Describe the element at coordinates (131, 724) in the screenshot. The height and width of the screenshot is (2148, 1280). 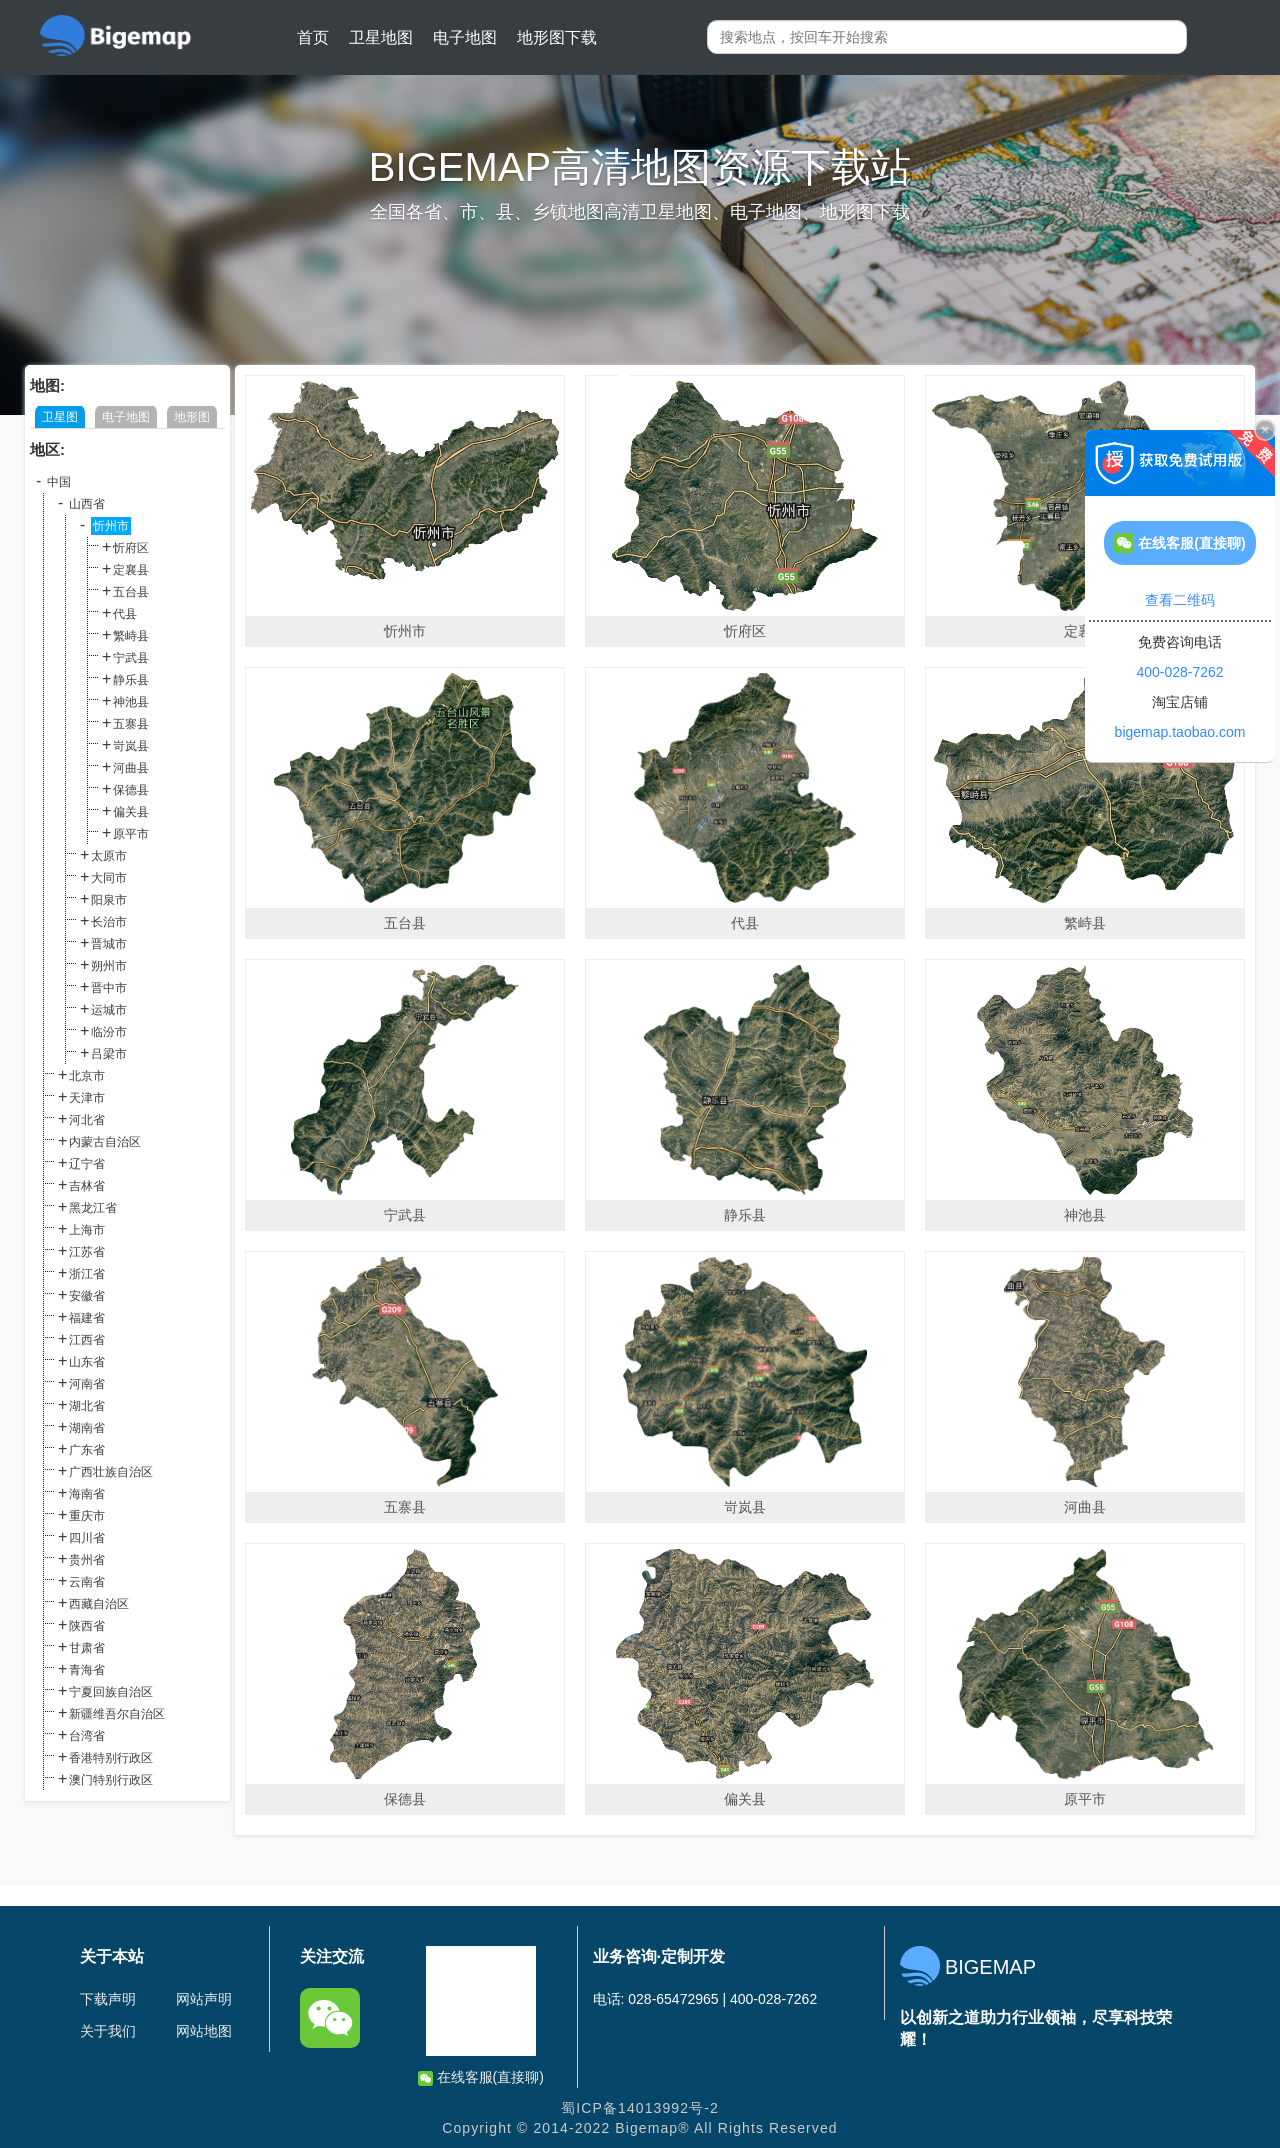
I see `五寨县` at that location.